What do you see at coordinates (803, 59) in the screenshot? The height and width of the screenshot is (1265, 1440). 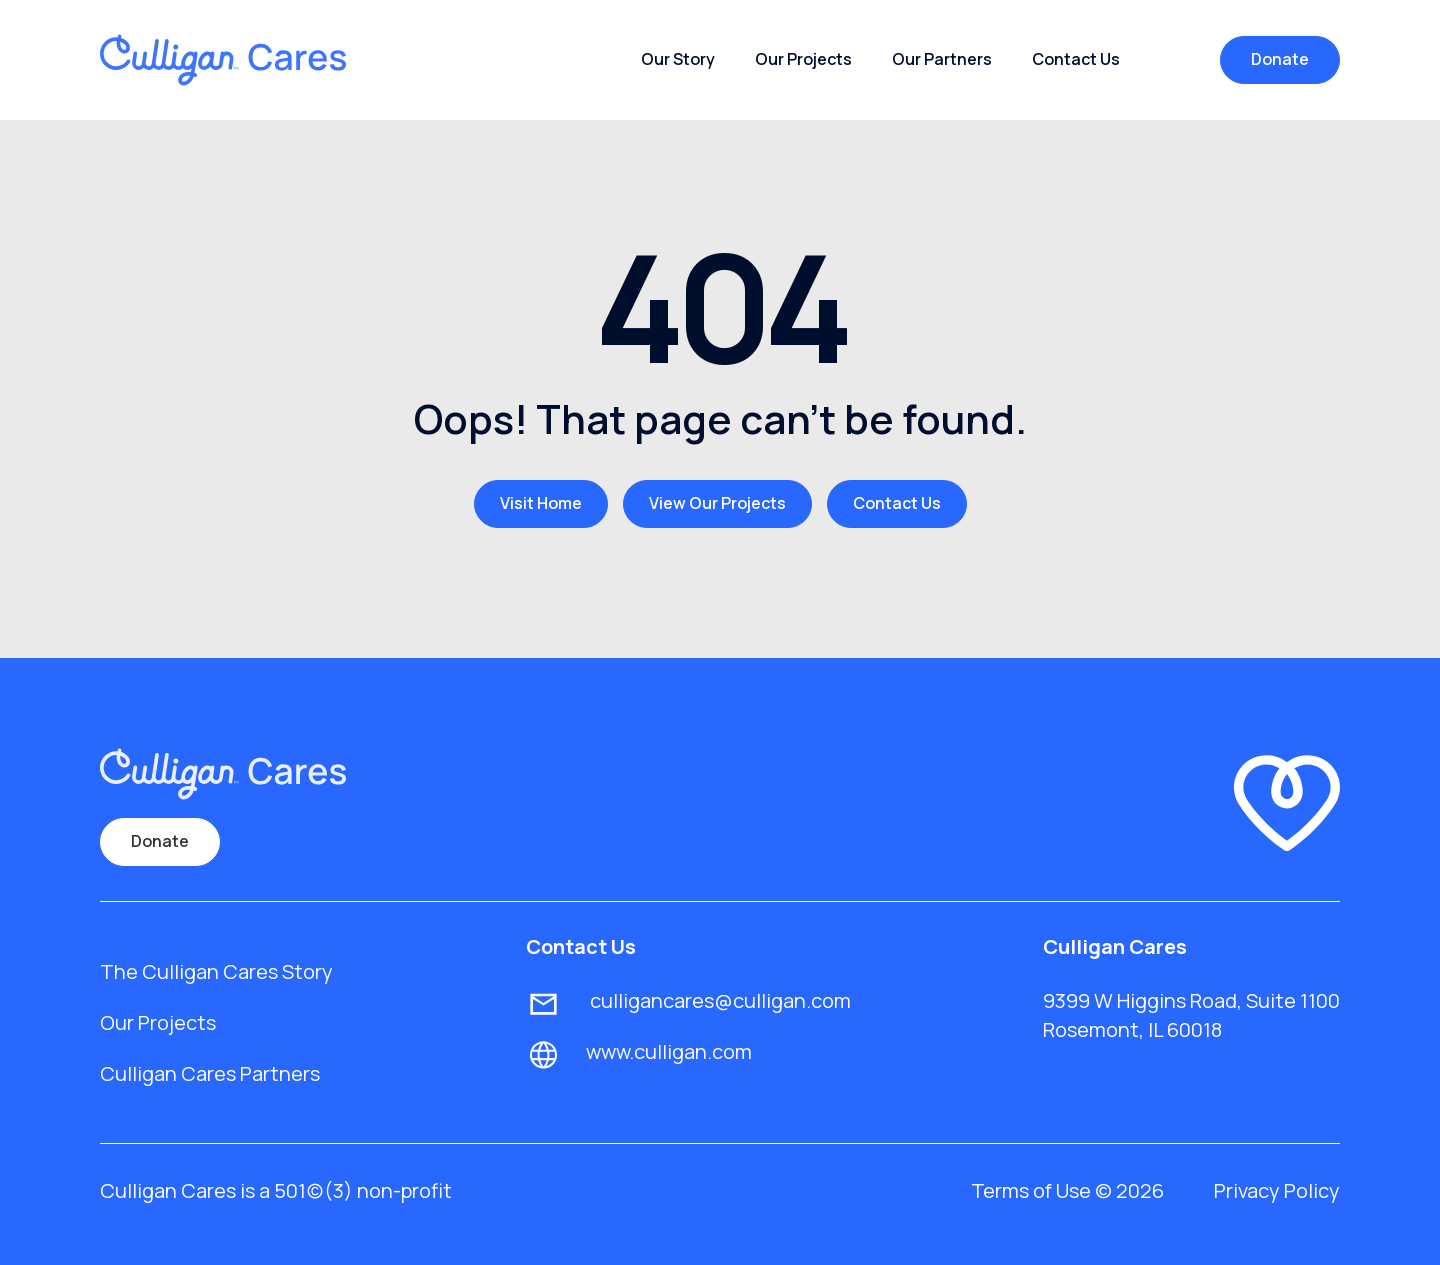 I see `Our Projects` at bounding box center [803, 59].